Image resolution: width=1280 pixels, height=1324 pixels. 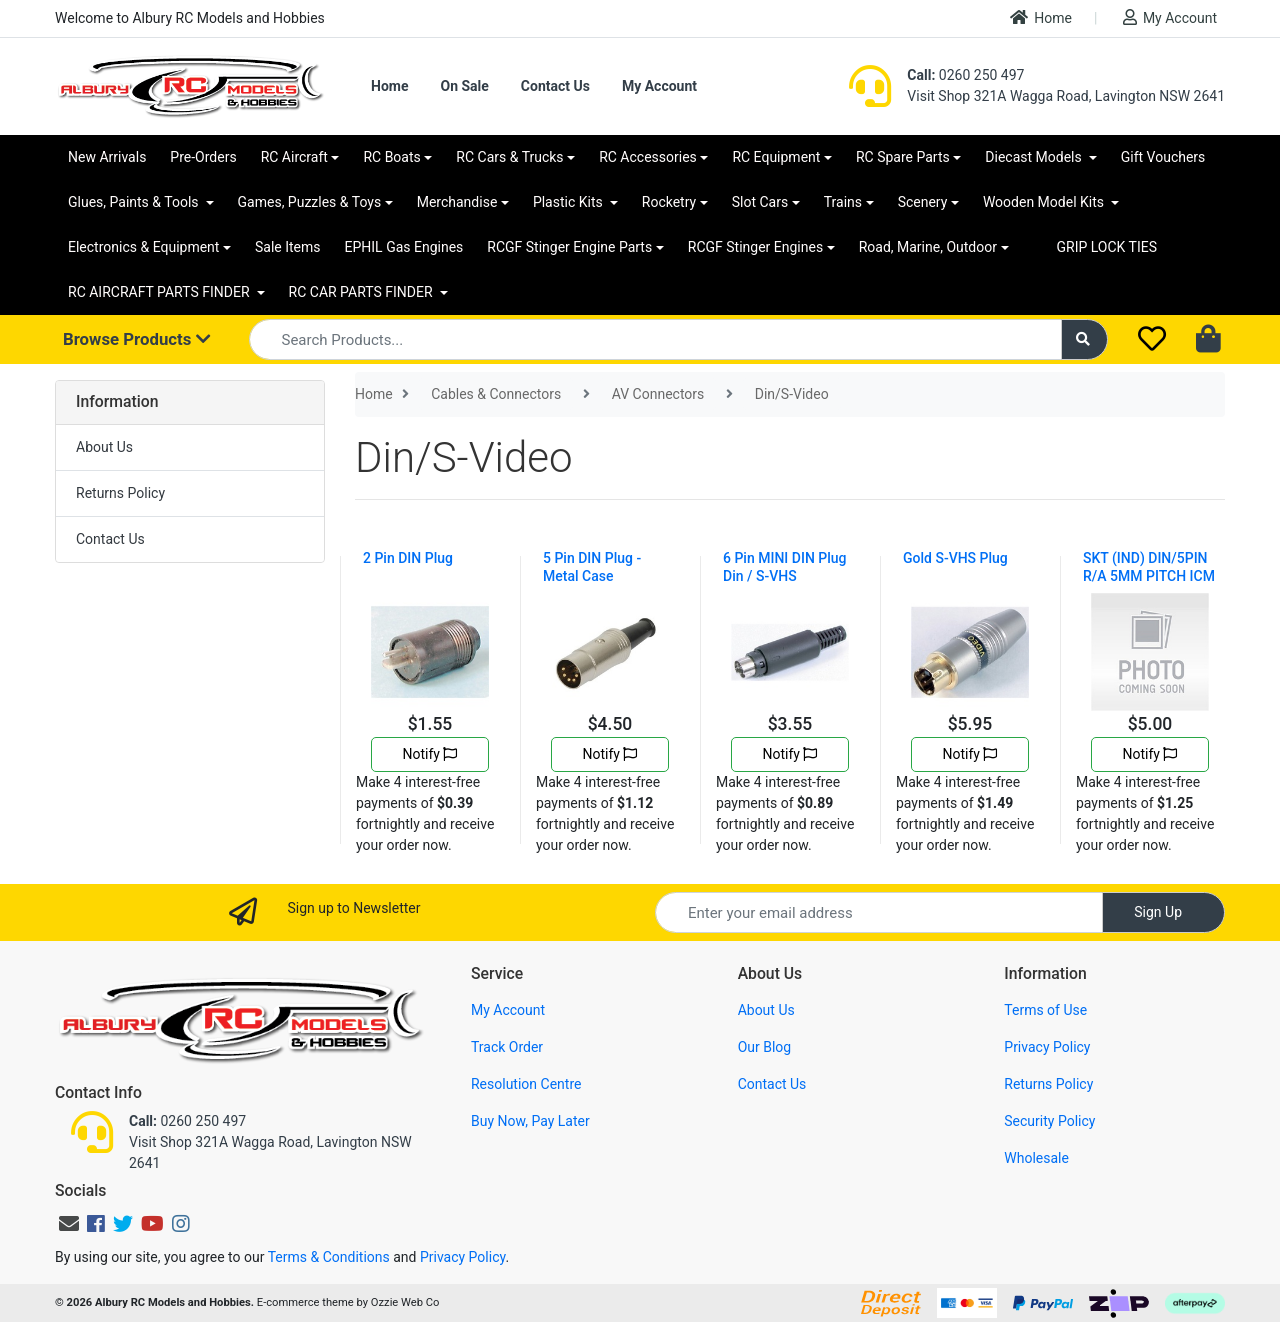 I want to click on Wooden Model Kits [button], so click(x=1045, y=202).